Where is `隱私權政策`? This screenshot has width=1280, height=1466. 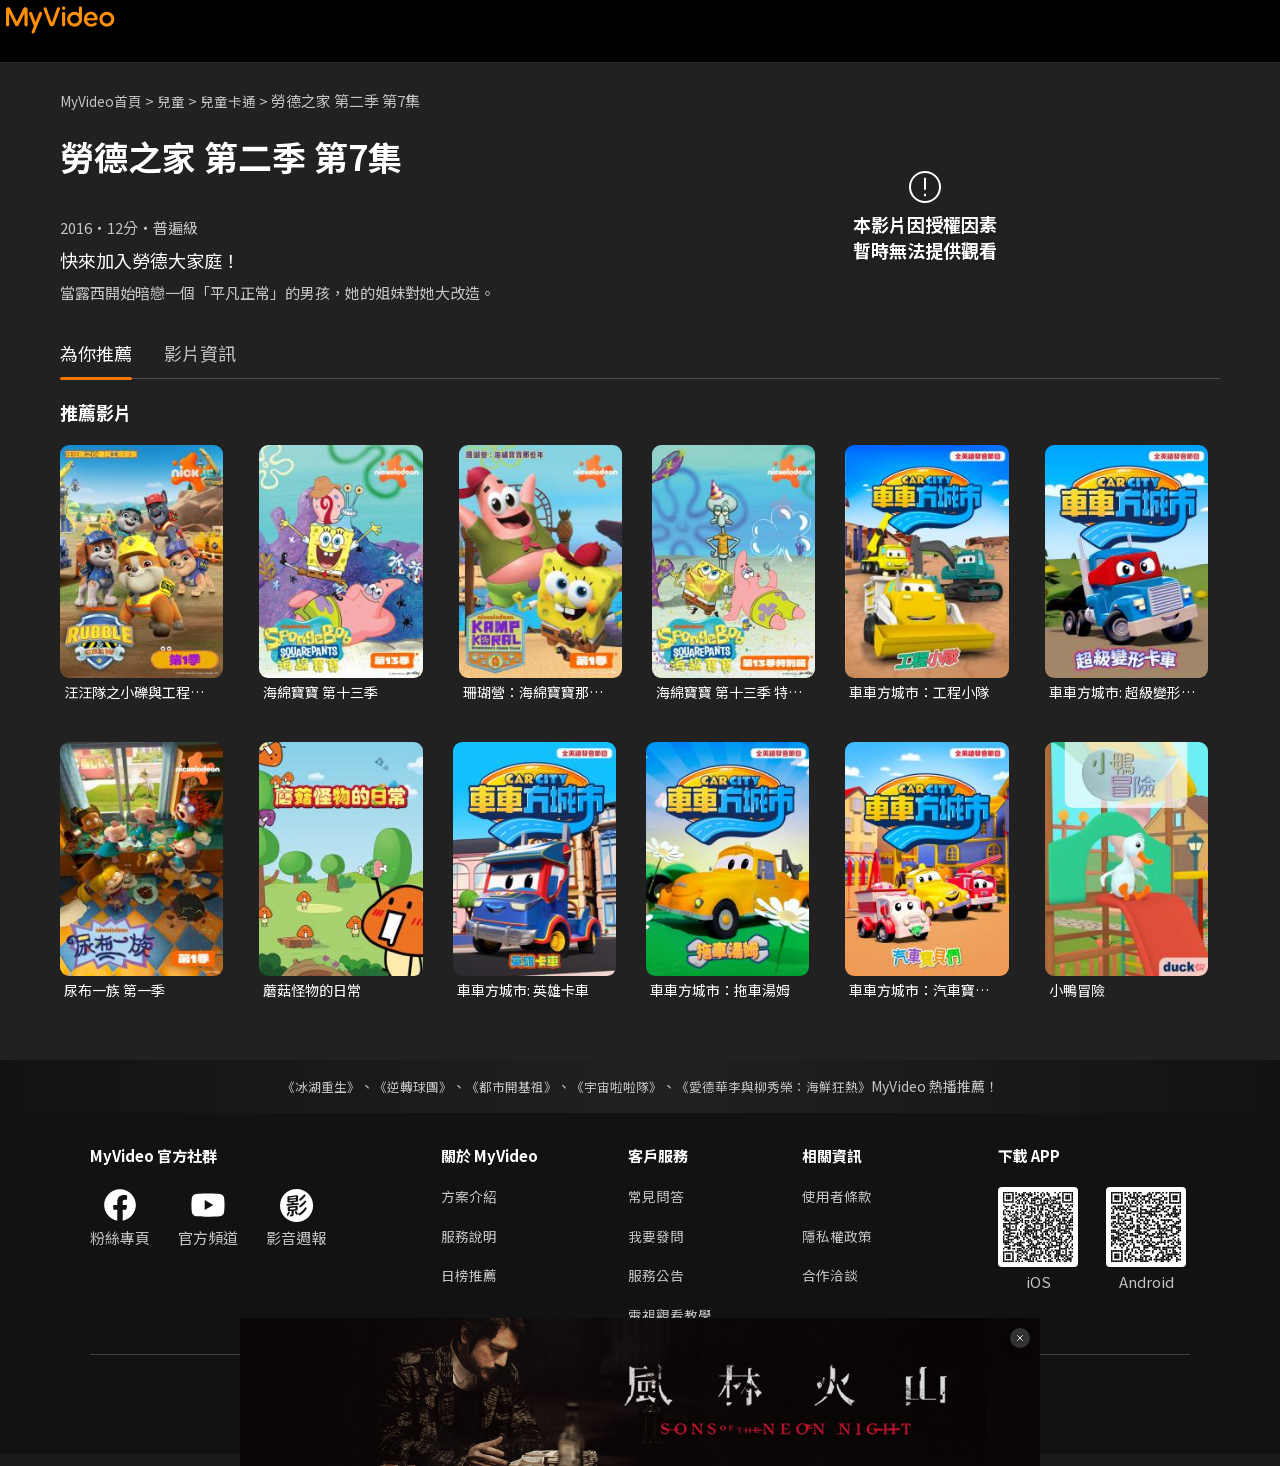
隱私權政策 is located at coordinates (845, 1243).